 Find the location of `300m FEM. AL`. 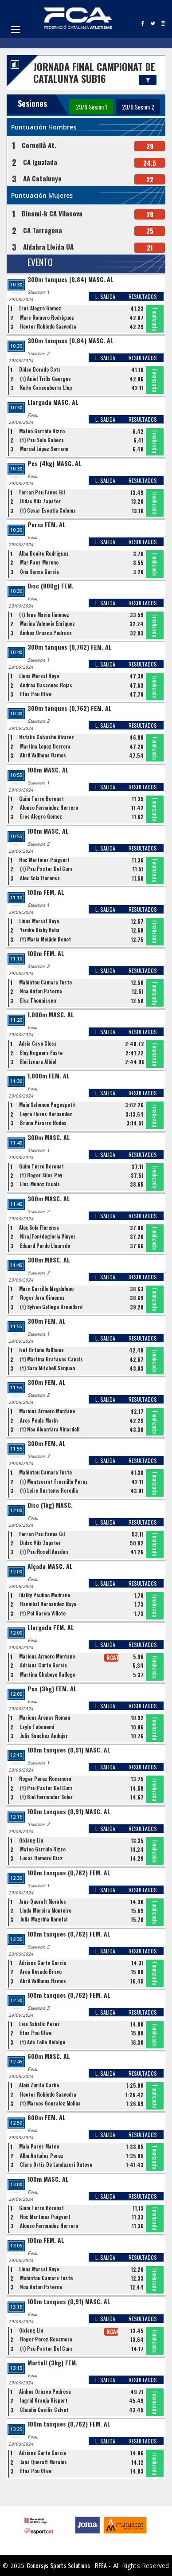

300m FEM. AL is located at coordinates (46, 1321).